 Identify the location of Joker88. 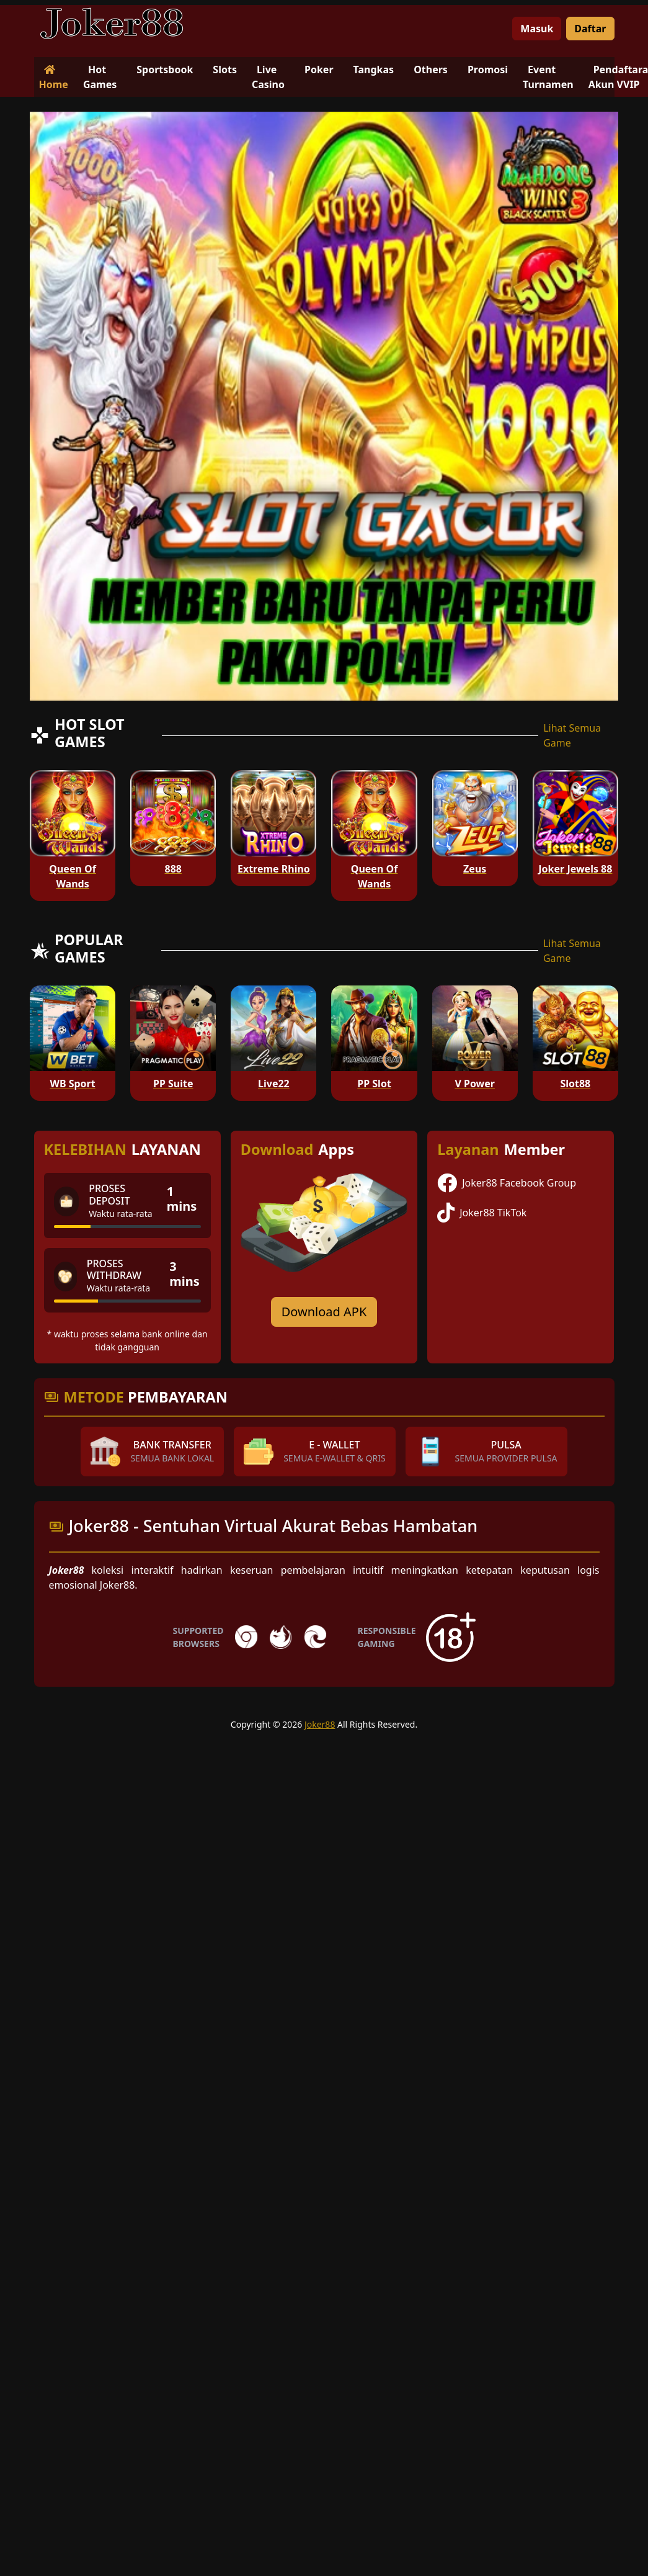
(319, 1724).